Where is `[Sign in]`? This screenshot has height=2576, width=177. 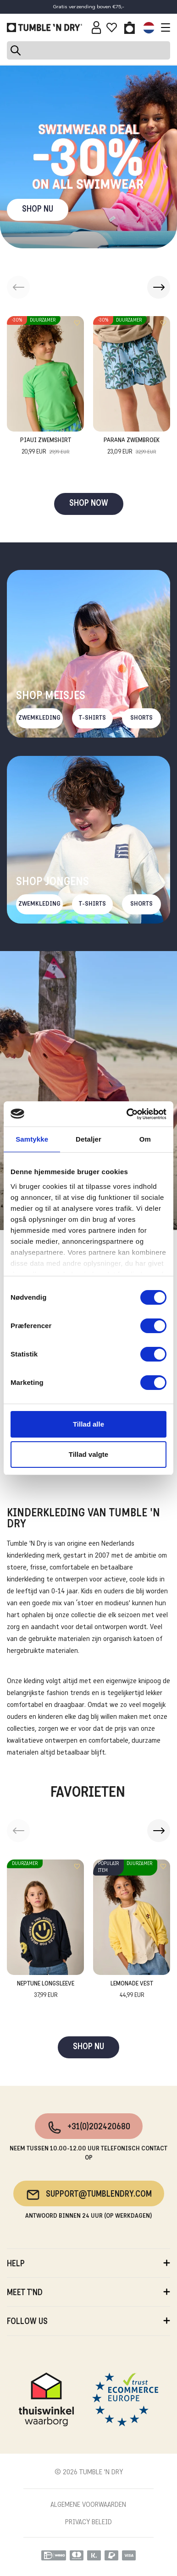
[Sign in] is located at coordinates (96, 27).